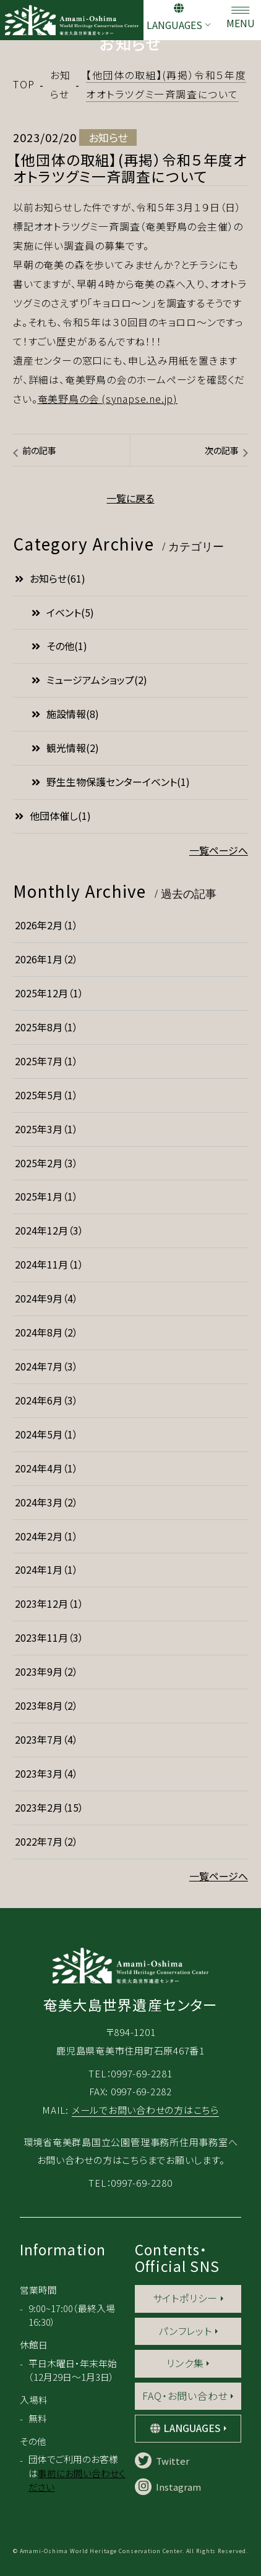 This screenshot has width=261, height=2576. I want to click on 2024年2月（1）, so click(46, 1536).